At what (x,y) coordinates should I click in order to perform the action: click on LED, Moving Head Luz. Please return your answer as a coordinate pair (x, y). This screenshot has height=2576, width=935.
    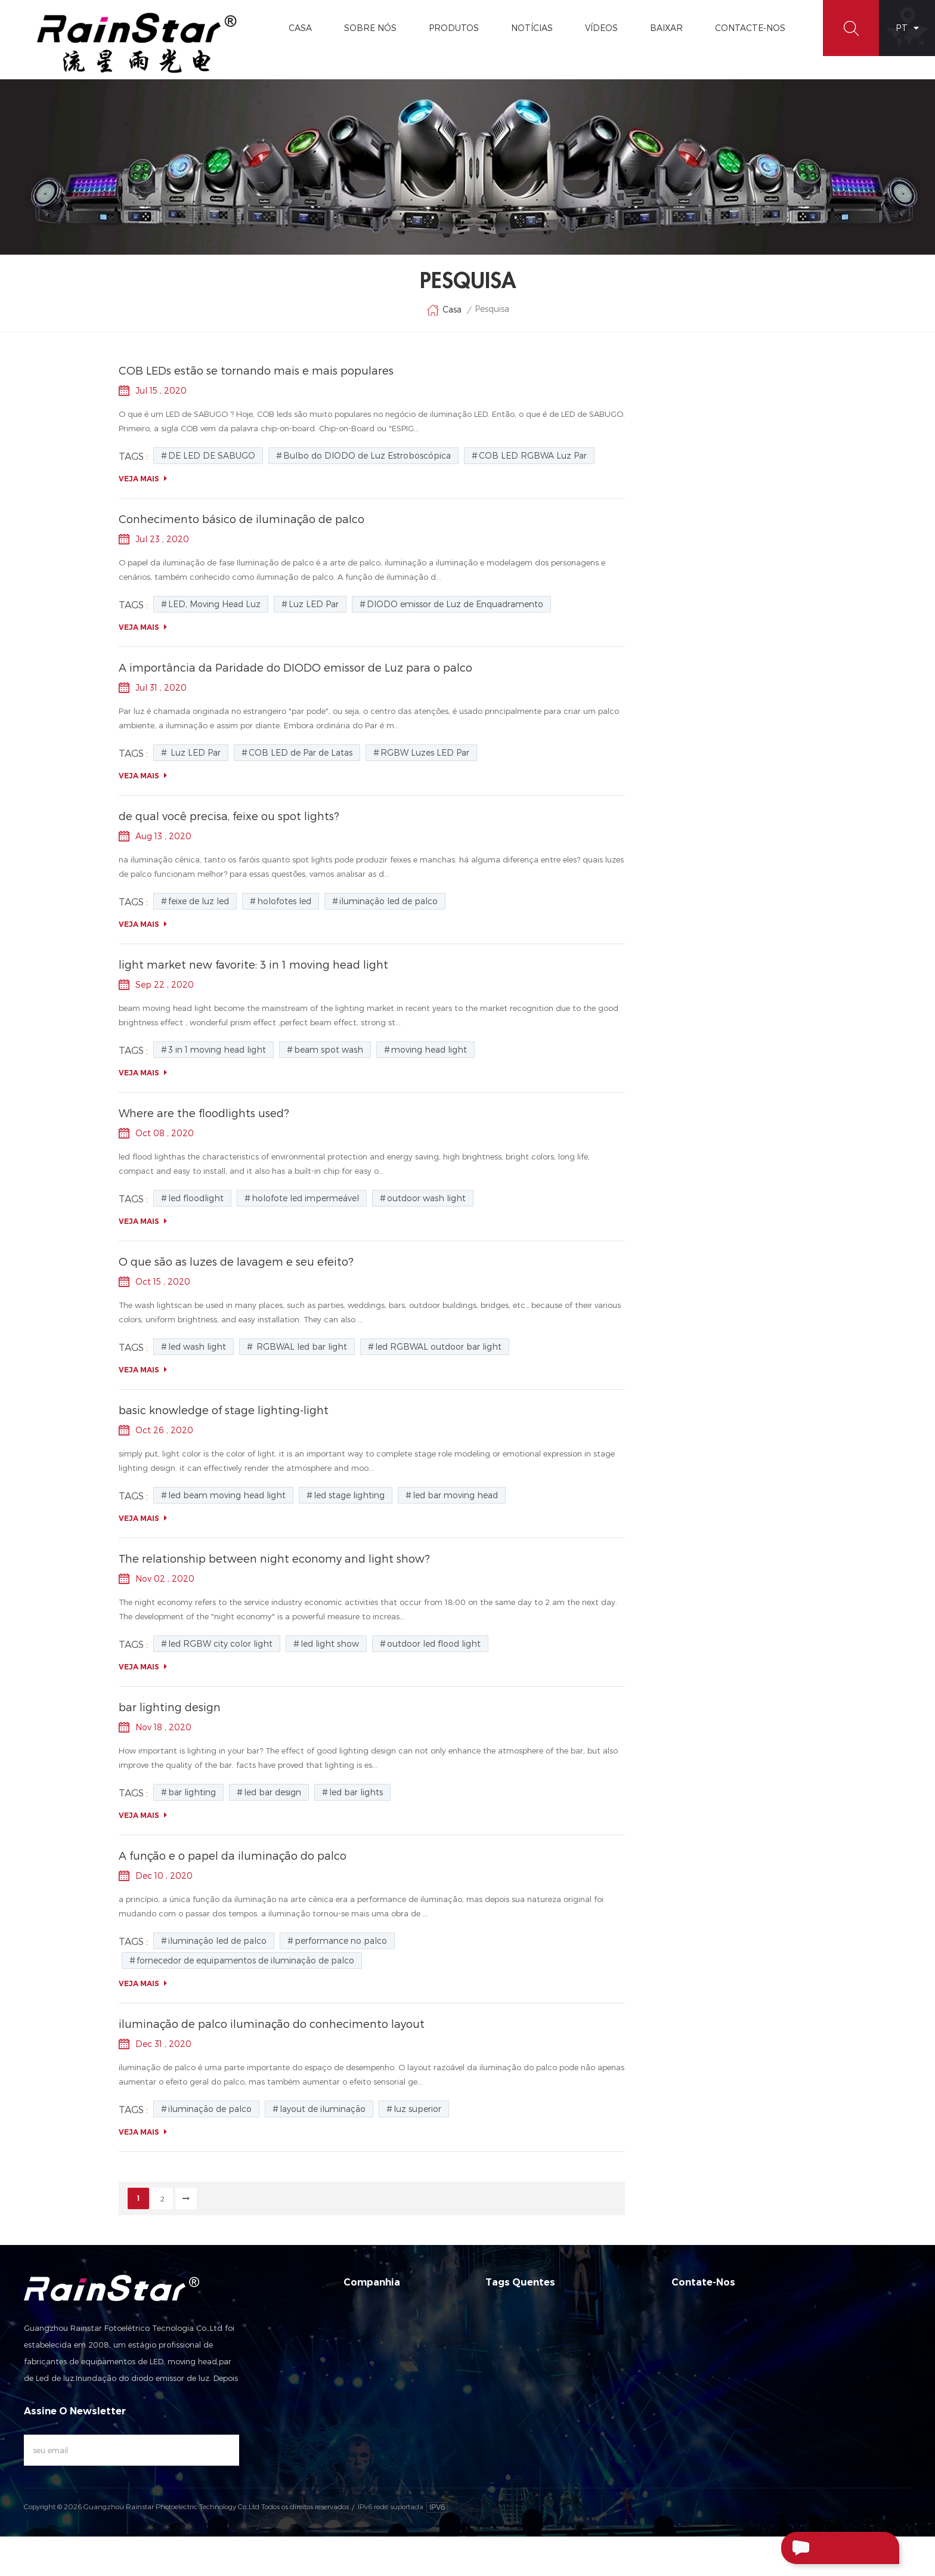
    Looking at the image, I should click on (700, 742).